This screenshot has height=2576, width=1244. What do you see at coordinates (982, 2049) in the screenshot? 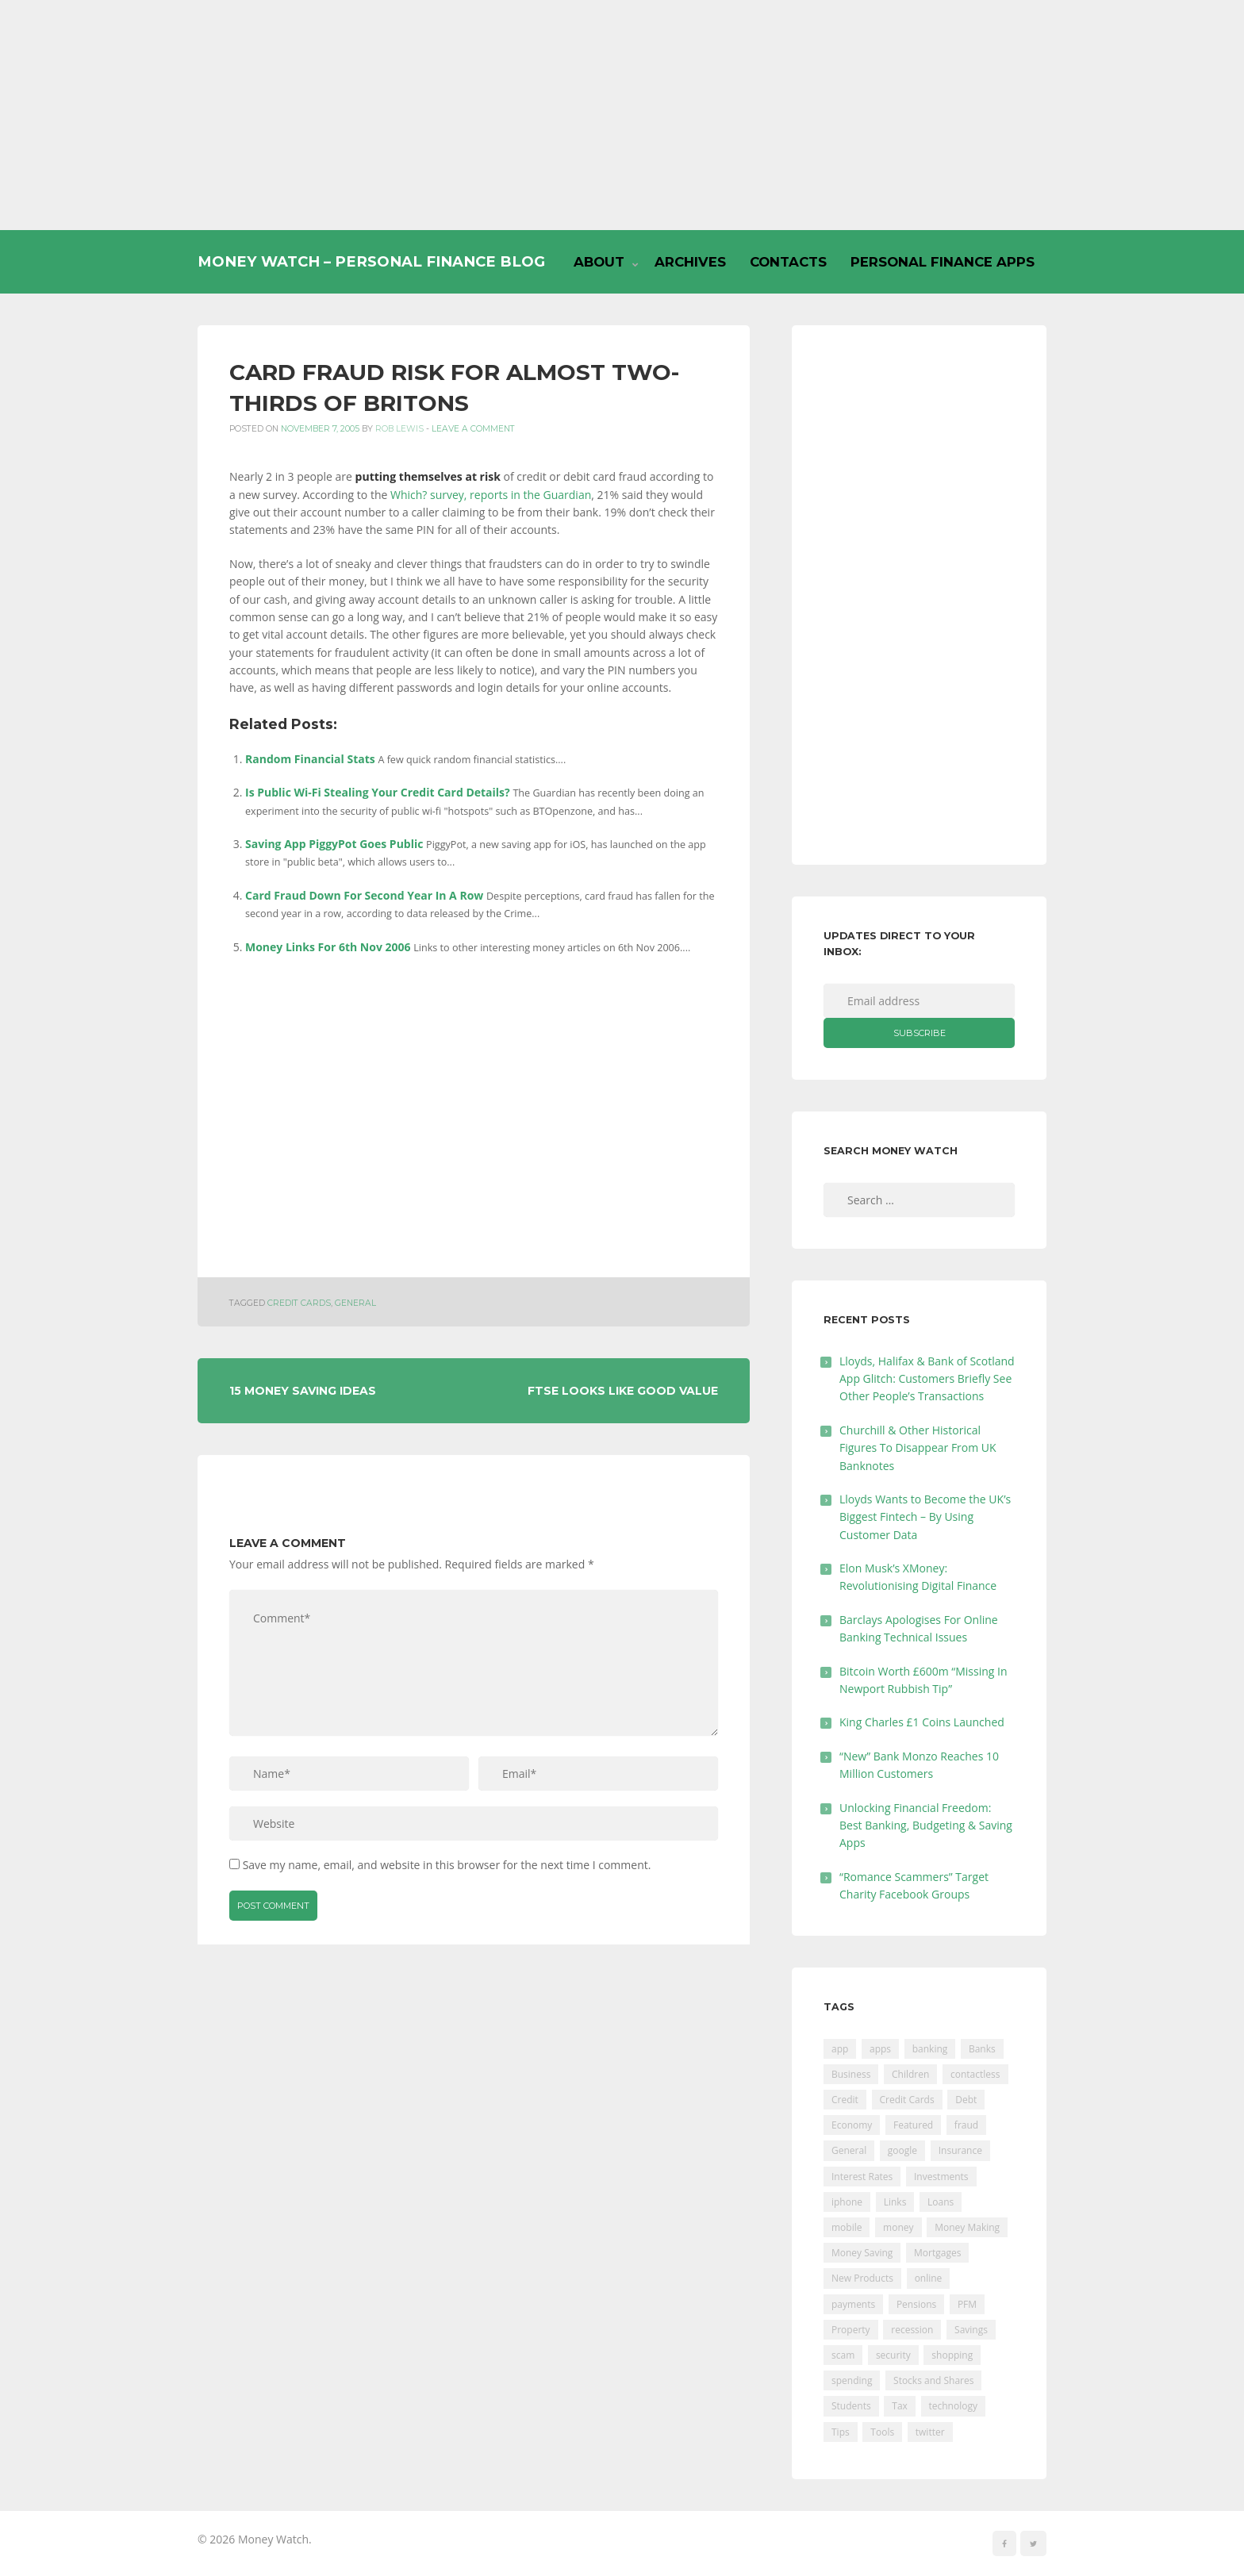
I see `Banks [Banks (427 items)]` at bounding box center [982, 2049].